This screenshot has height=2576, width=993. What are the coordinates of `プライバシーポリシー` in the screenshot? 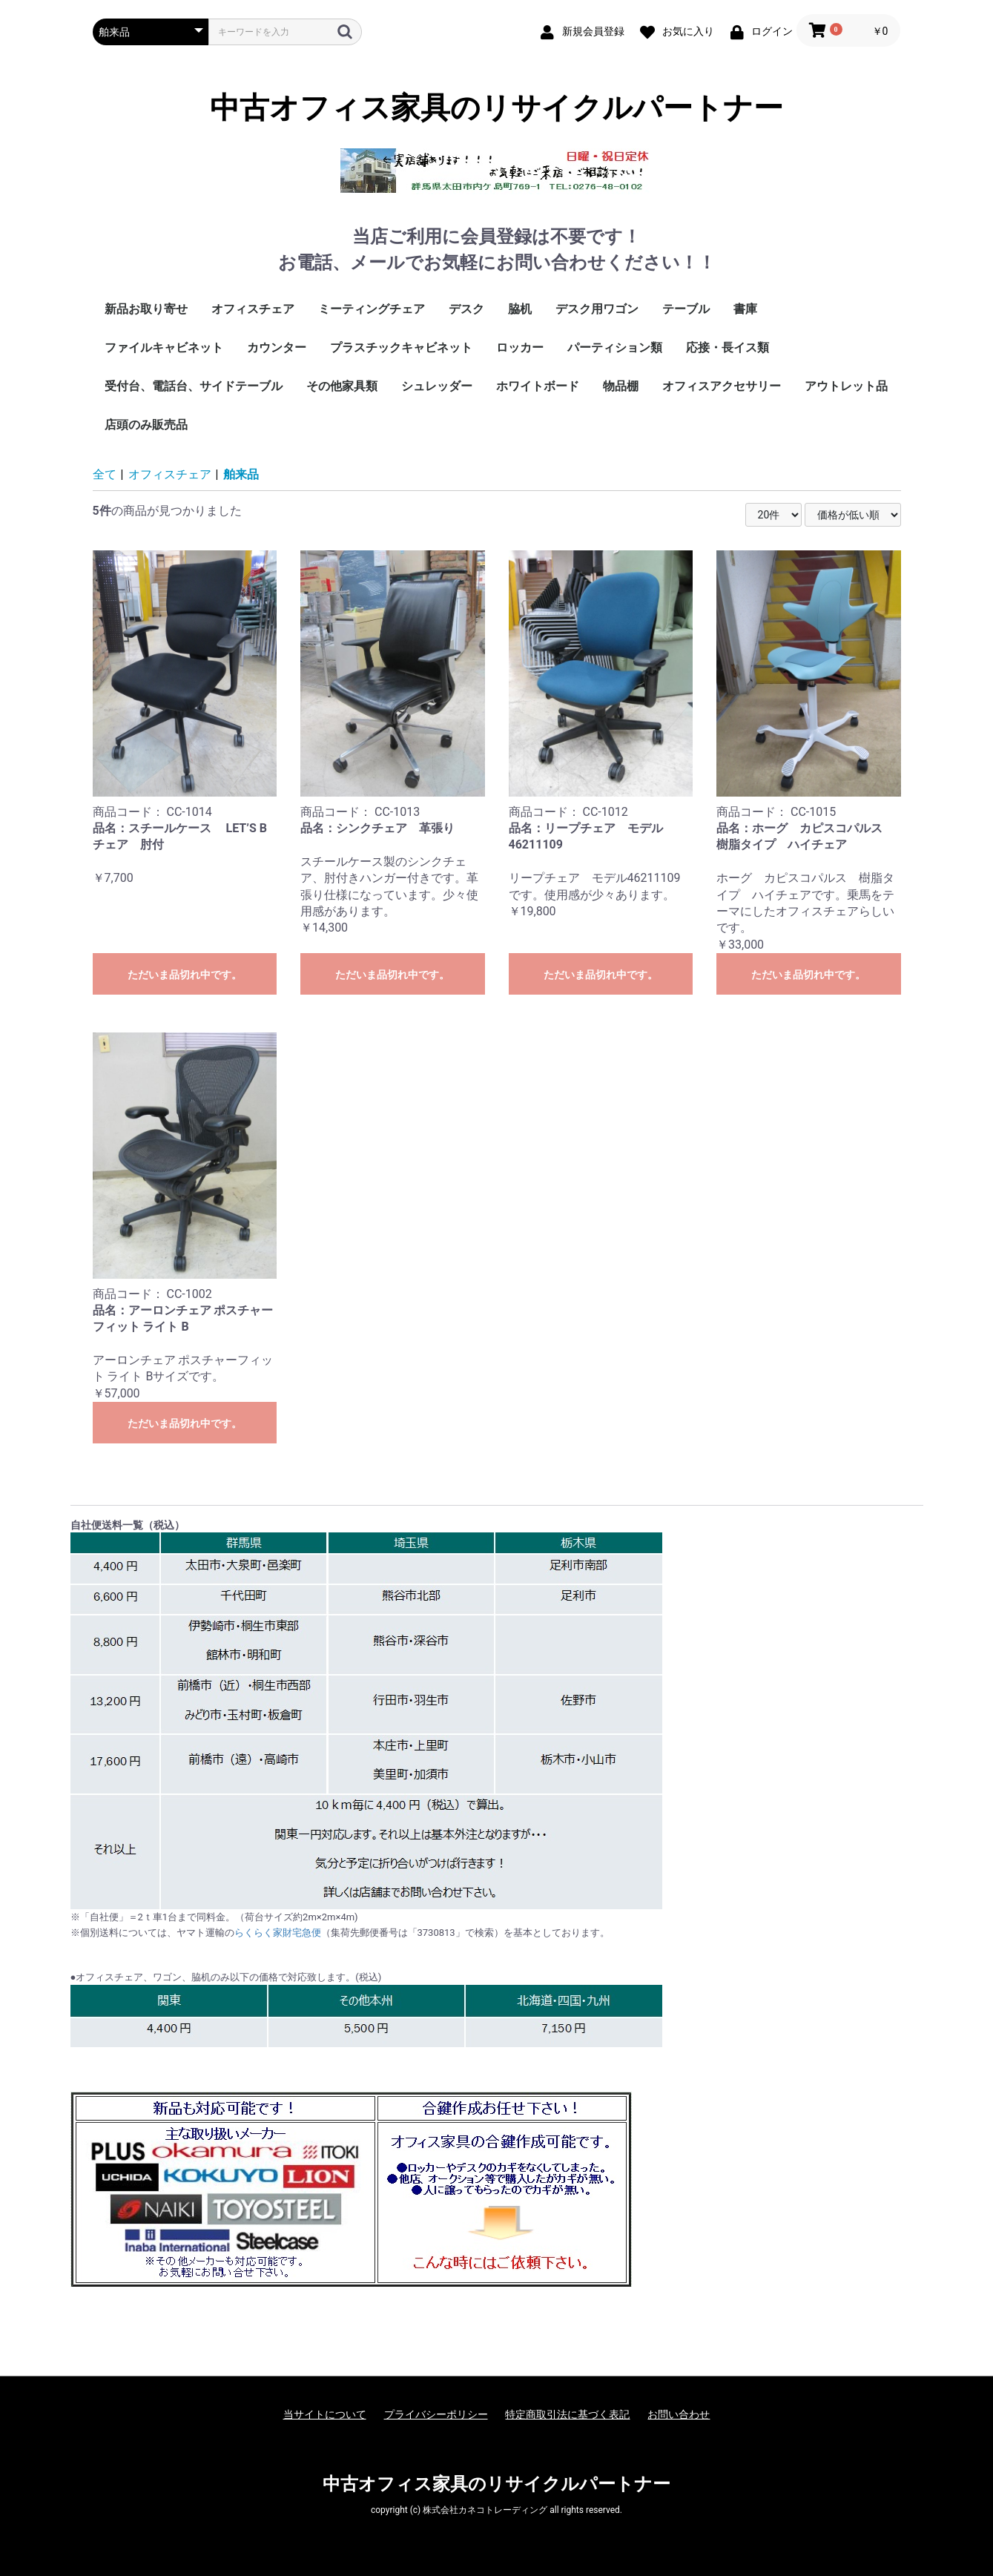 It's located at (436, 2414).